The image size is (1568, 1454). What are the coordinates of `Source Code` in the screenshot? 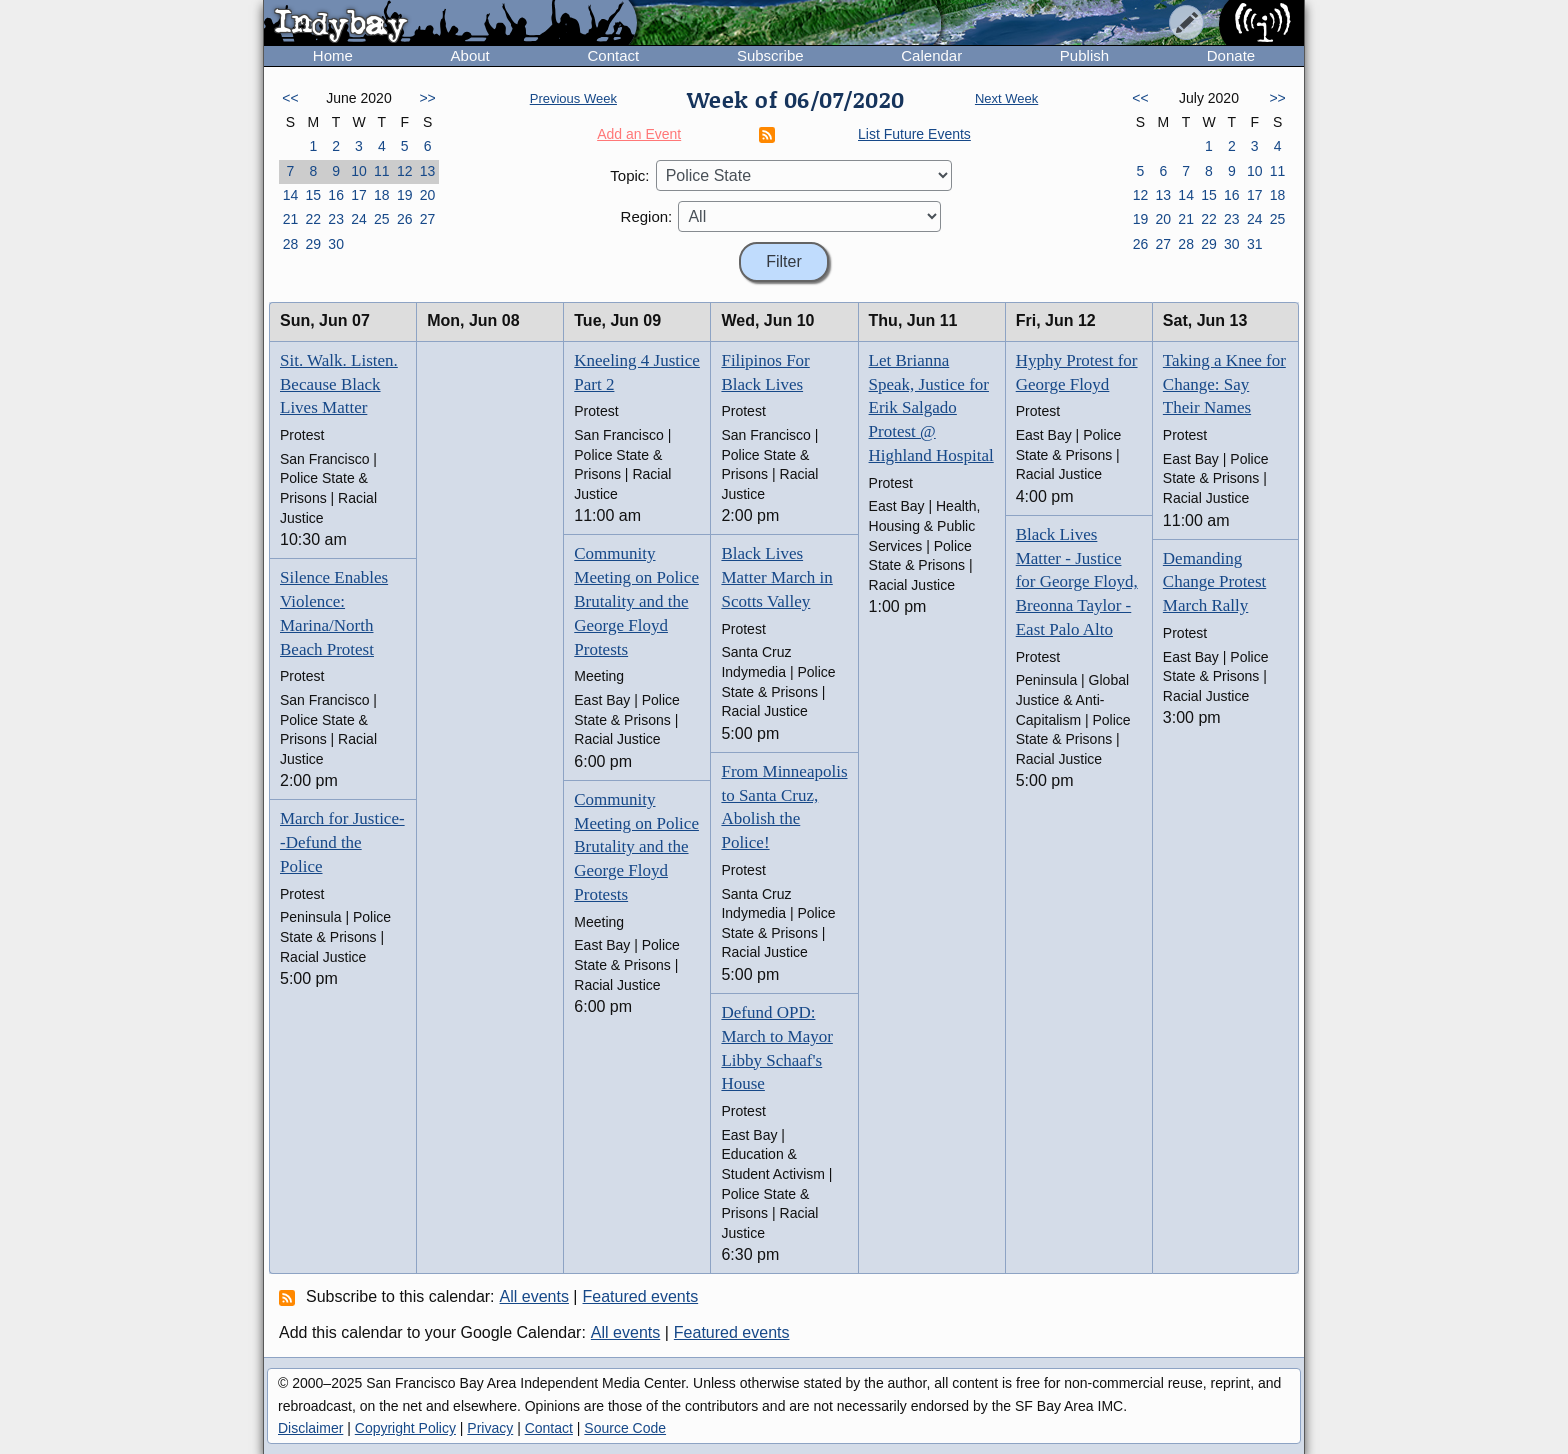 It's located at (625, 1428).